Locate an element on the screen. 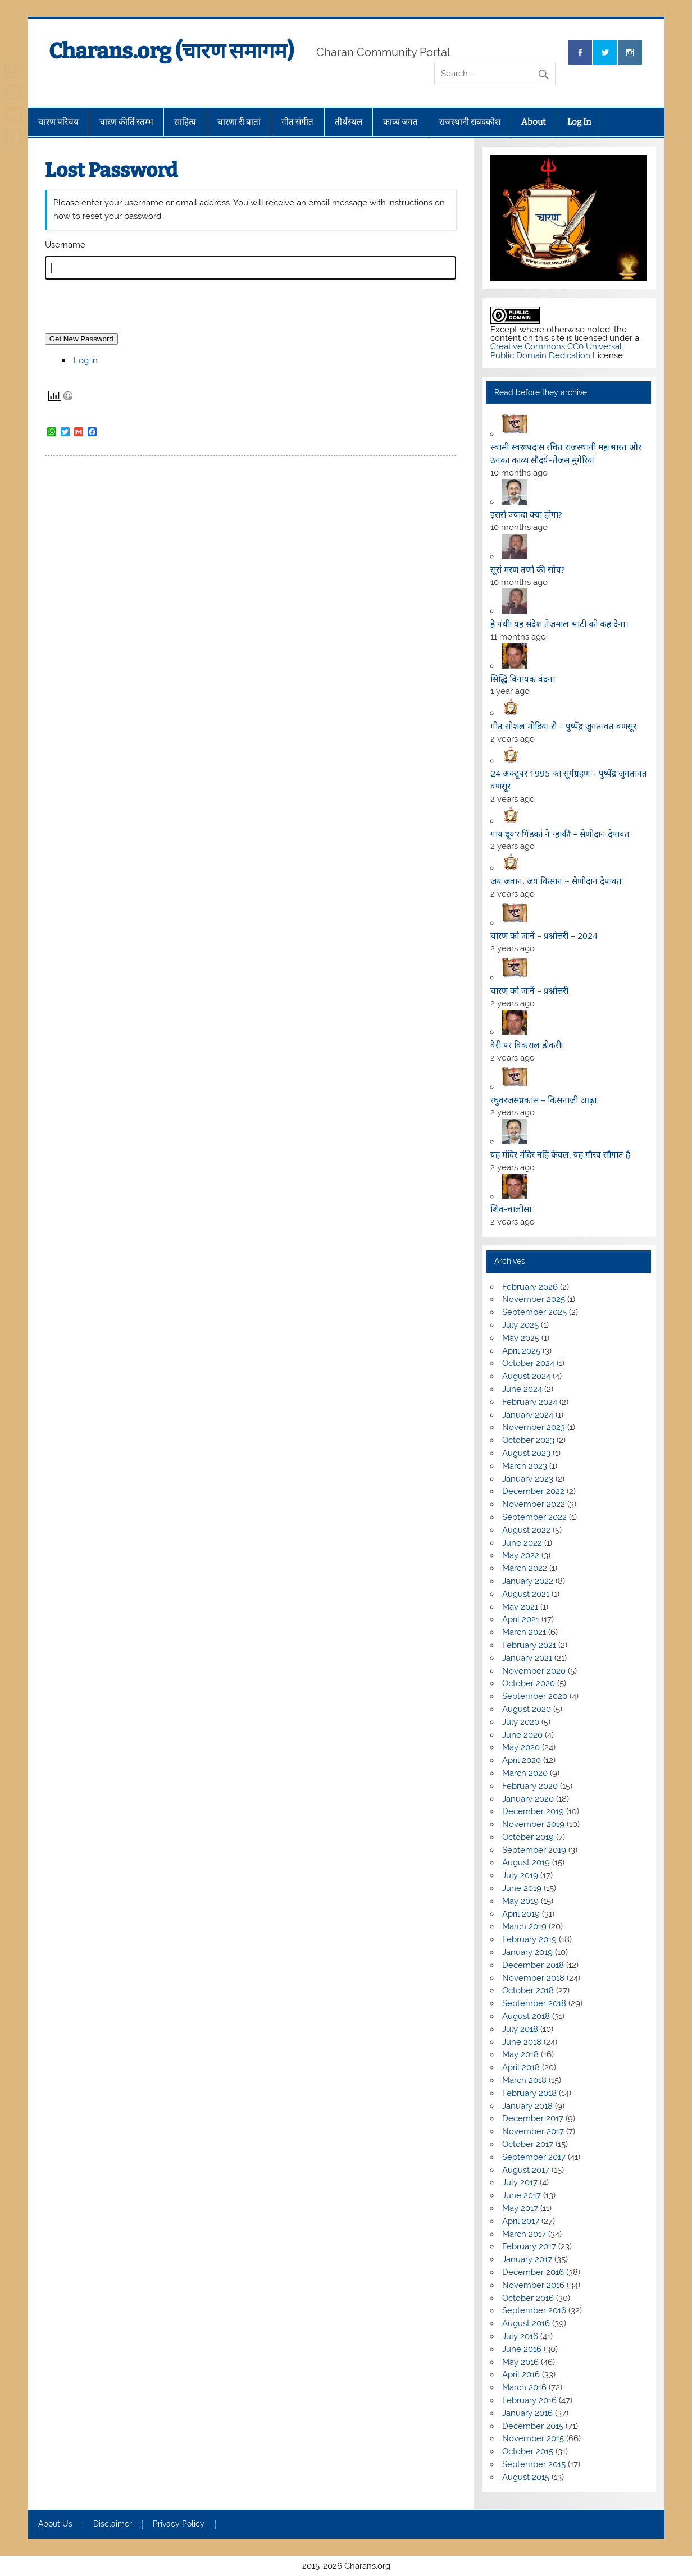 The image size is (692, 2576). साहित्य is located at coordinates (185, 122).